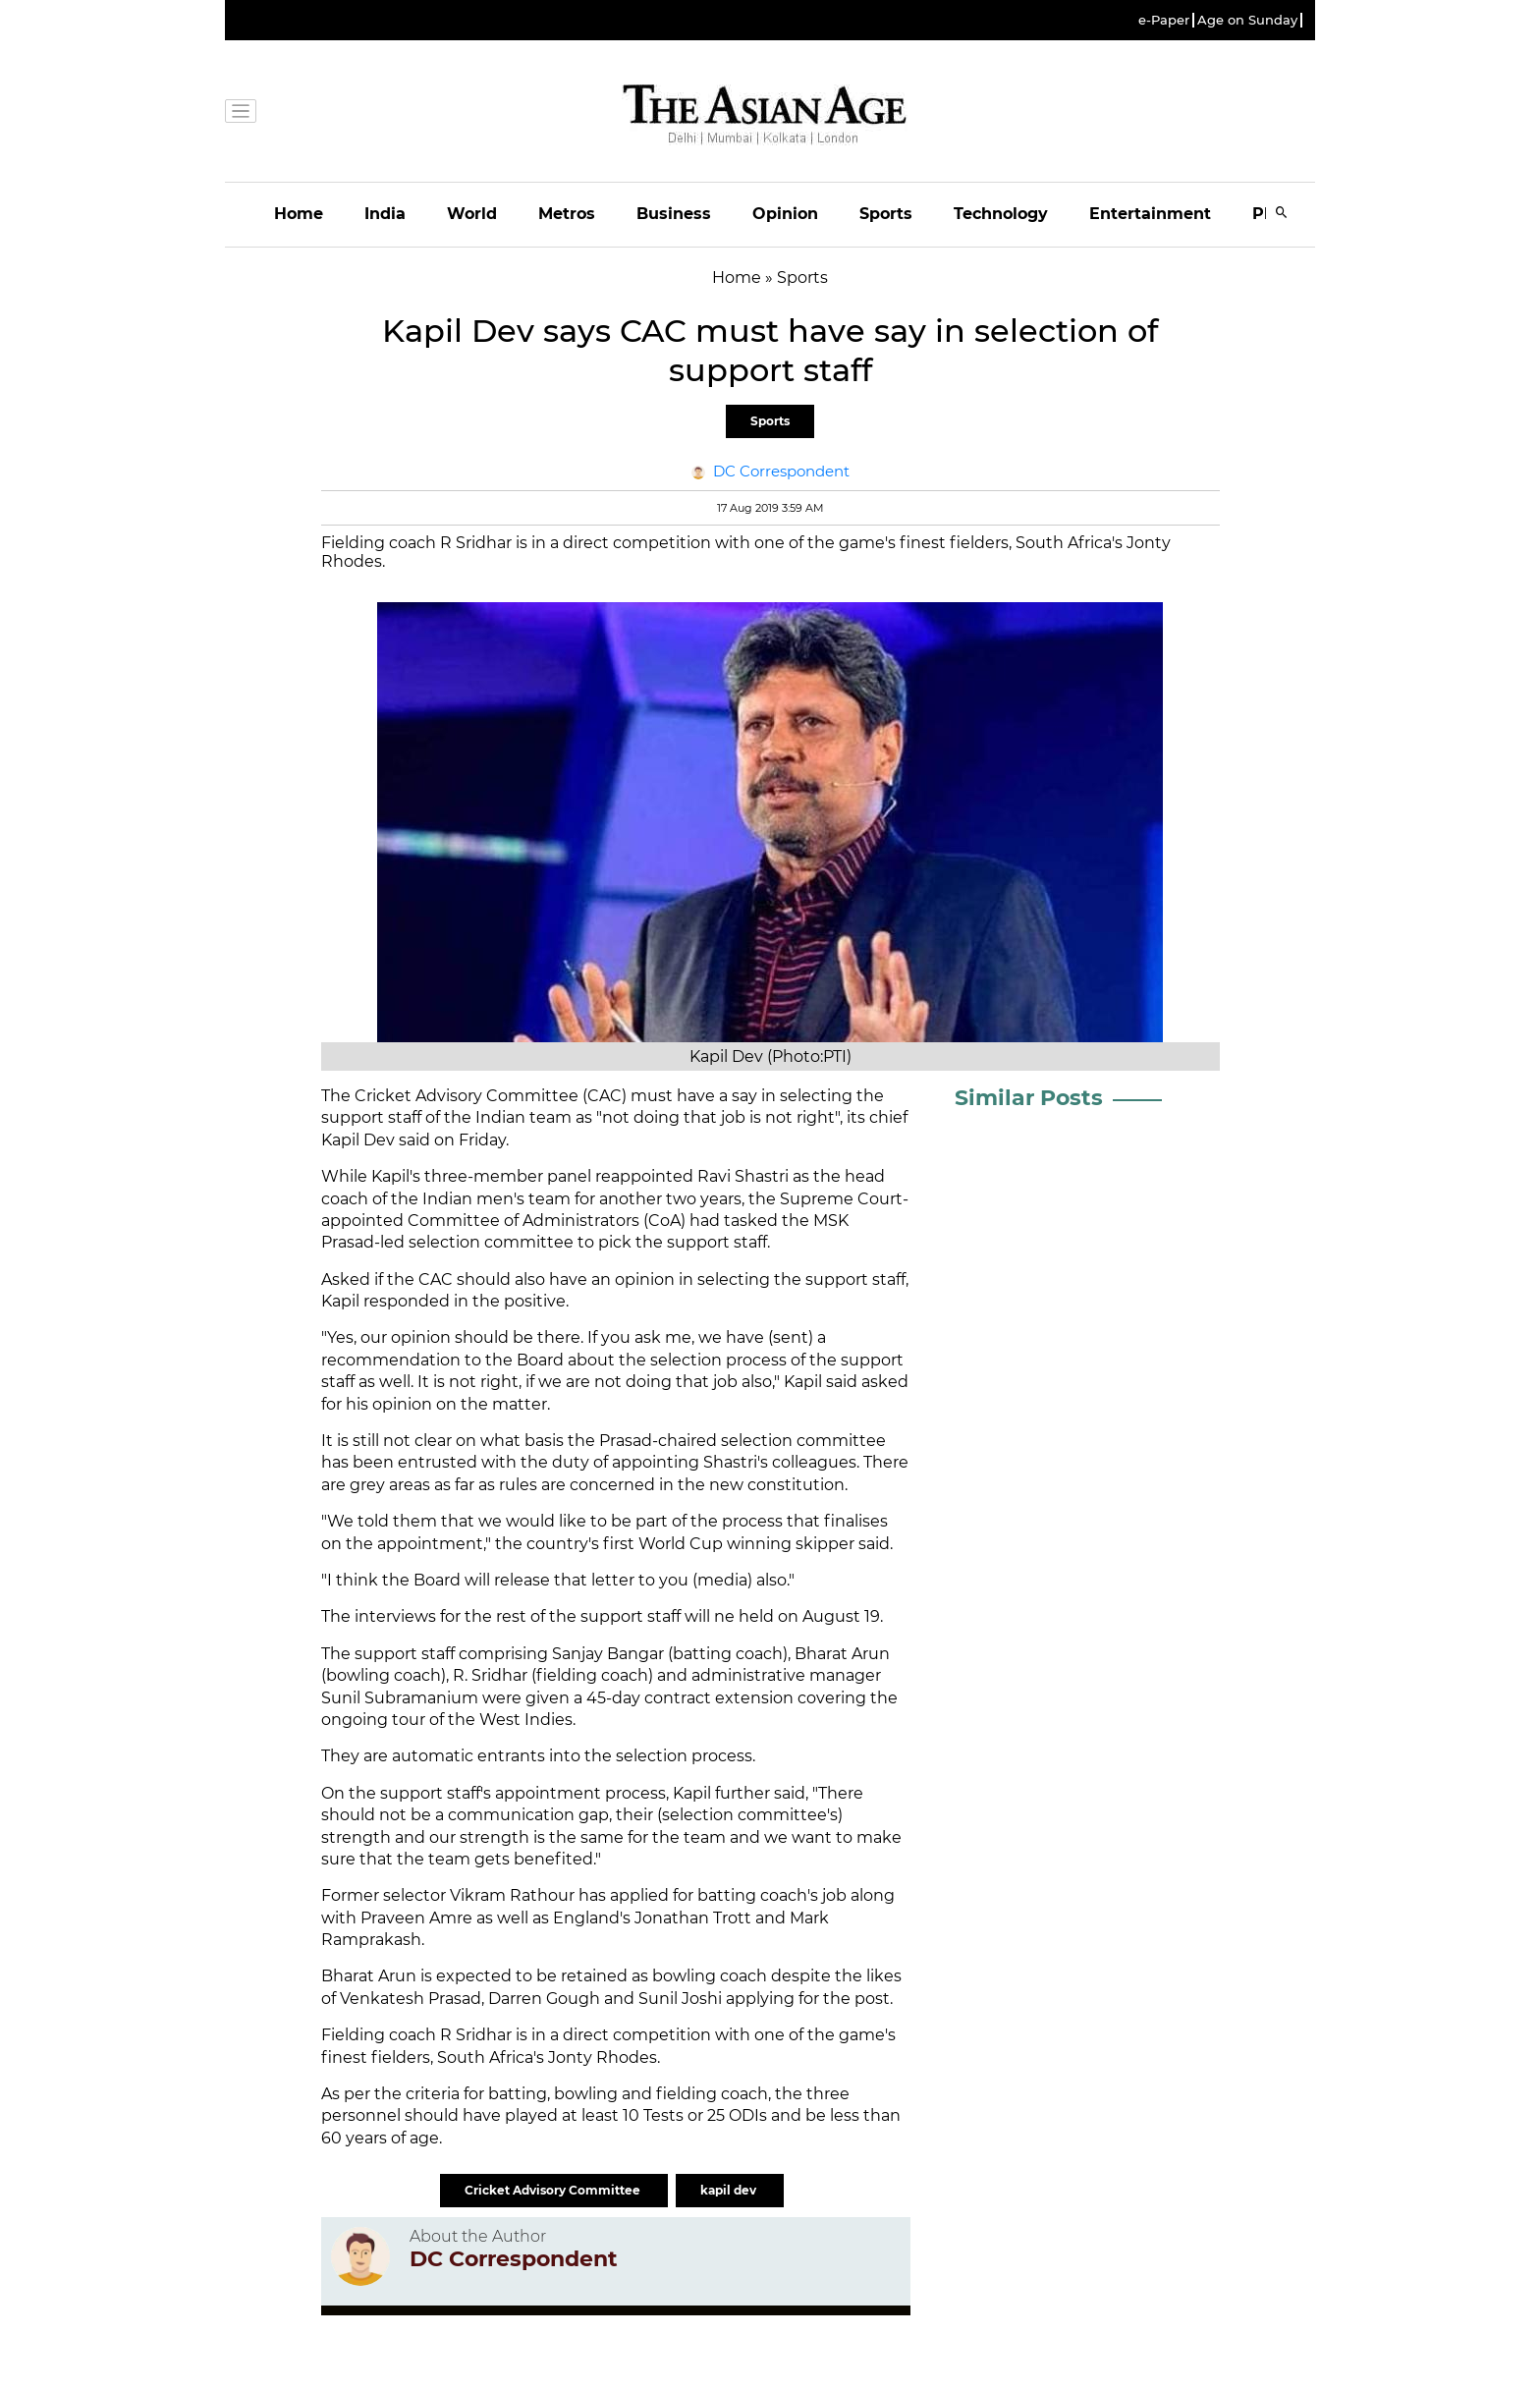  Describe the element at coordinates (729, 2190) in the screenshot. I see `kapil dev` at that location.